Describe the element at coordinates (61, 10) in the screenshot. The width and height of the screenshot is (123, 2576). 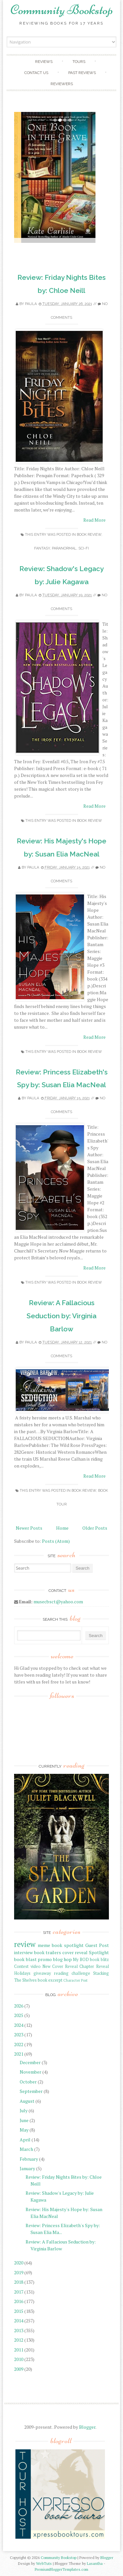
I see `Community Bookstop` at that location.